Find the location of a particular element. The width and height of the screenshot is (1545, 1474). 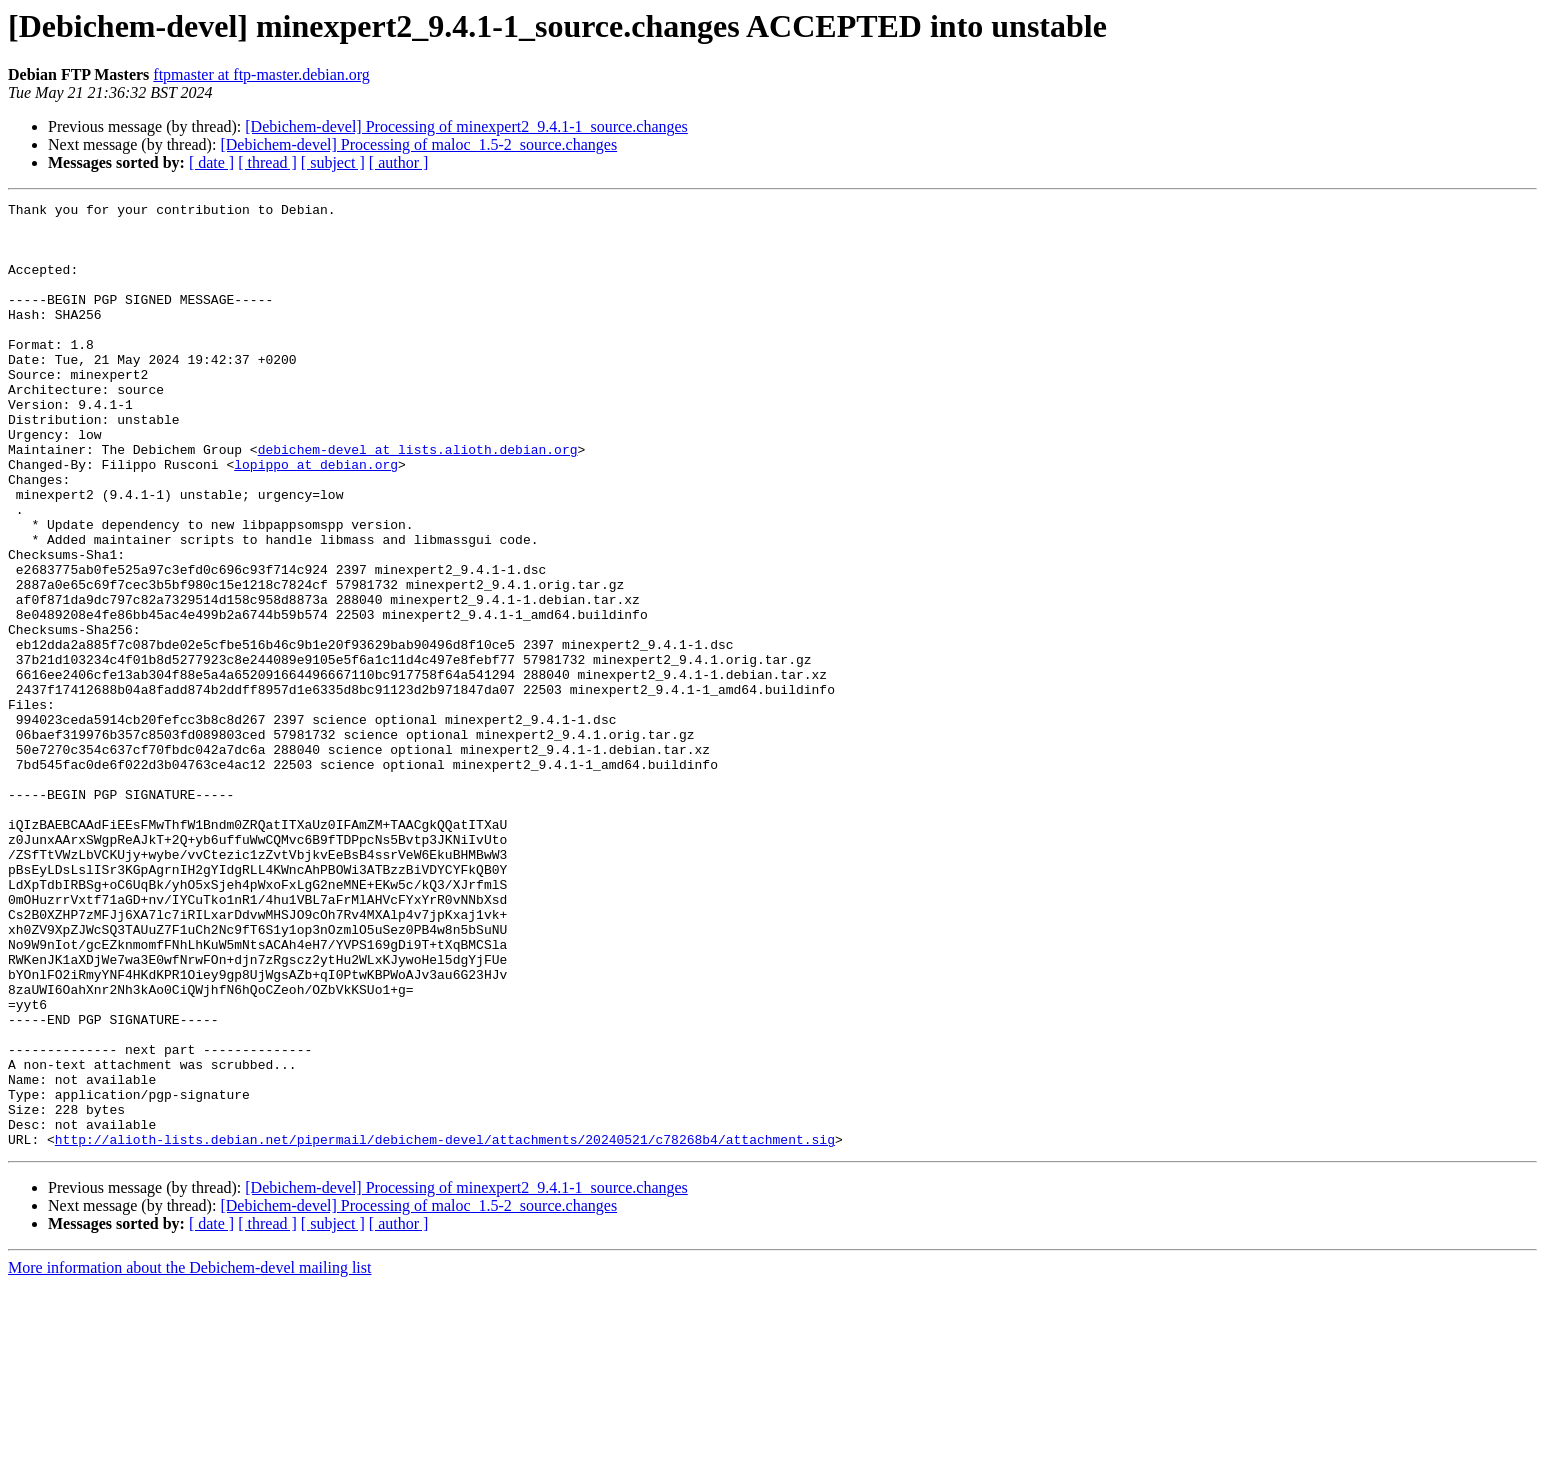

http://alioth-lists.debian.net/pipermail/debichem-devel/attachments/20240521/c78268b4/attachment.sig is located at coordinates (445, 1328).